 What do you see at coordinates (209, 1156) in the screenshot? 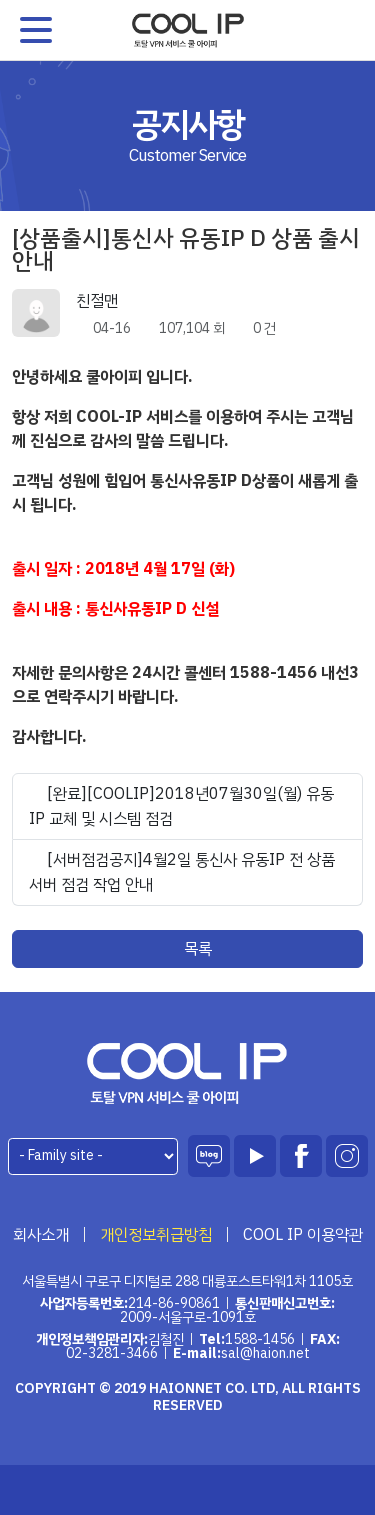
I see `블로그` at bounding box center [209, 1156].